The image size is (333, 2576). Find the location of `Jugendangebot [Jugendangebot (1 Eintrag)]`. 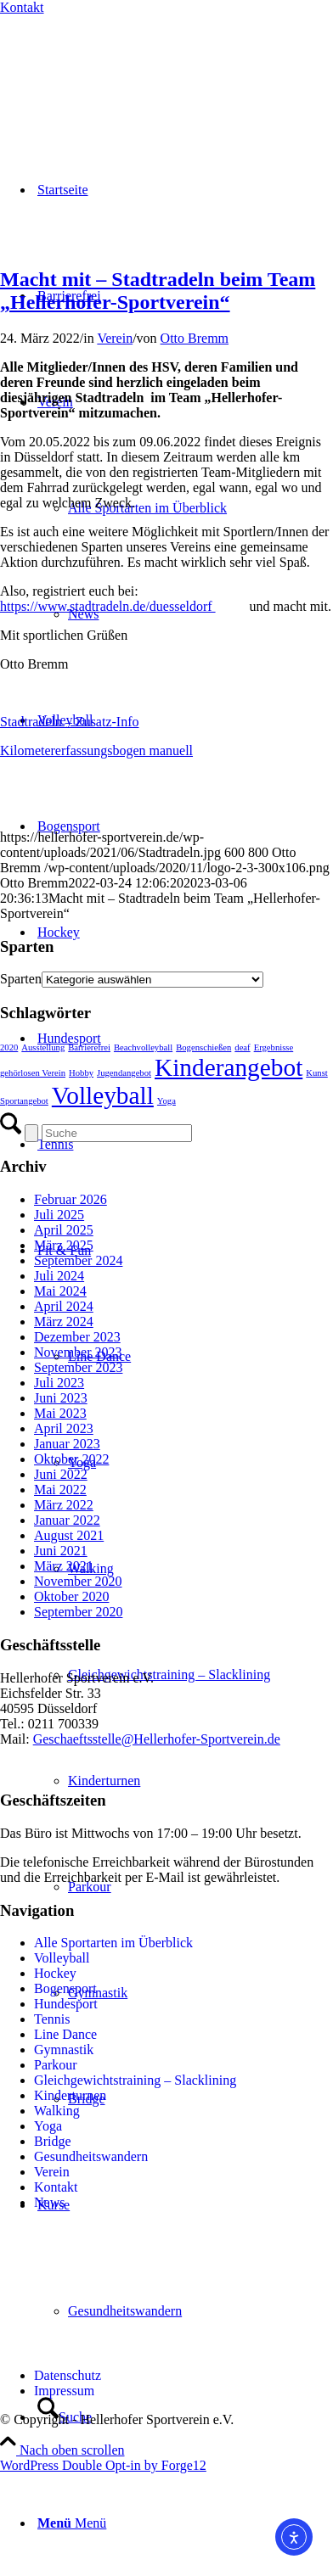

Jugendangebot [Jugendangebot (1 Eintrag)] is located at coordinates (124, 1073).